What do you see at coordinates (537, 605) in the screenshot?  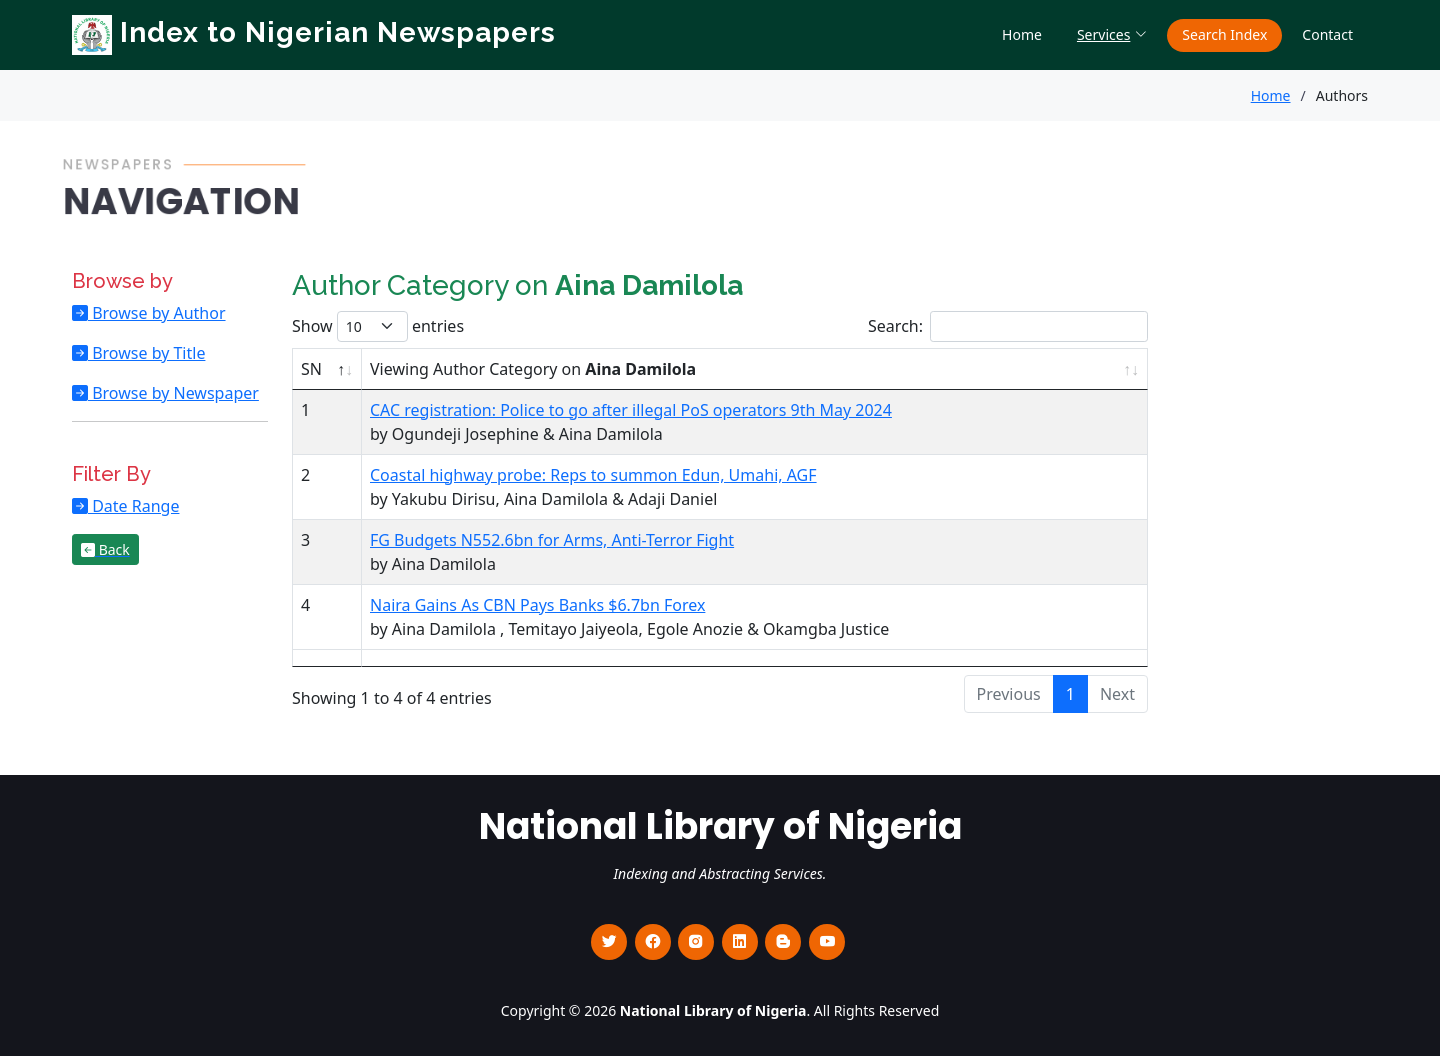 I see `Naira Gains As CBN Pays Banks $6.7bn Forex` at bounding box center [537, 605].